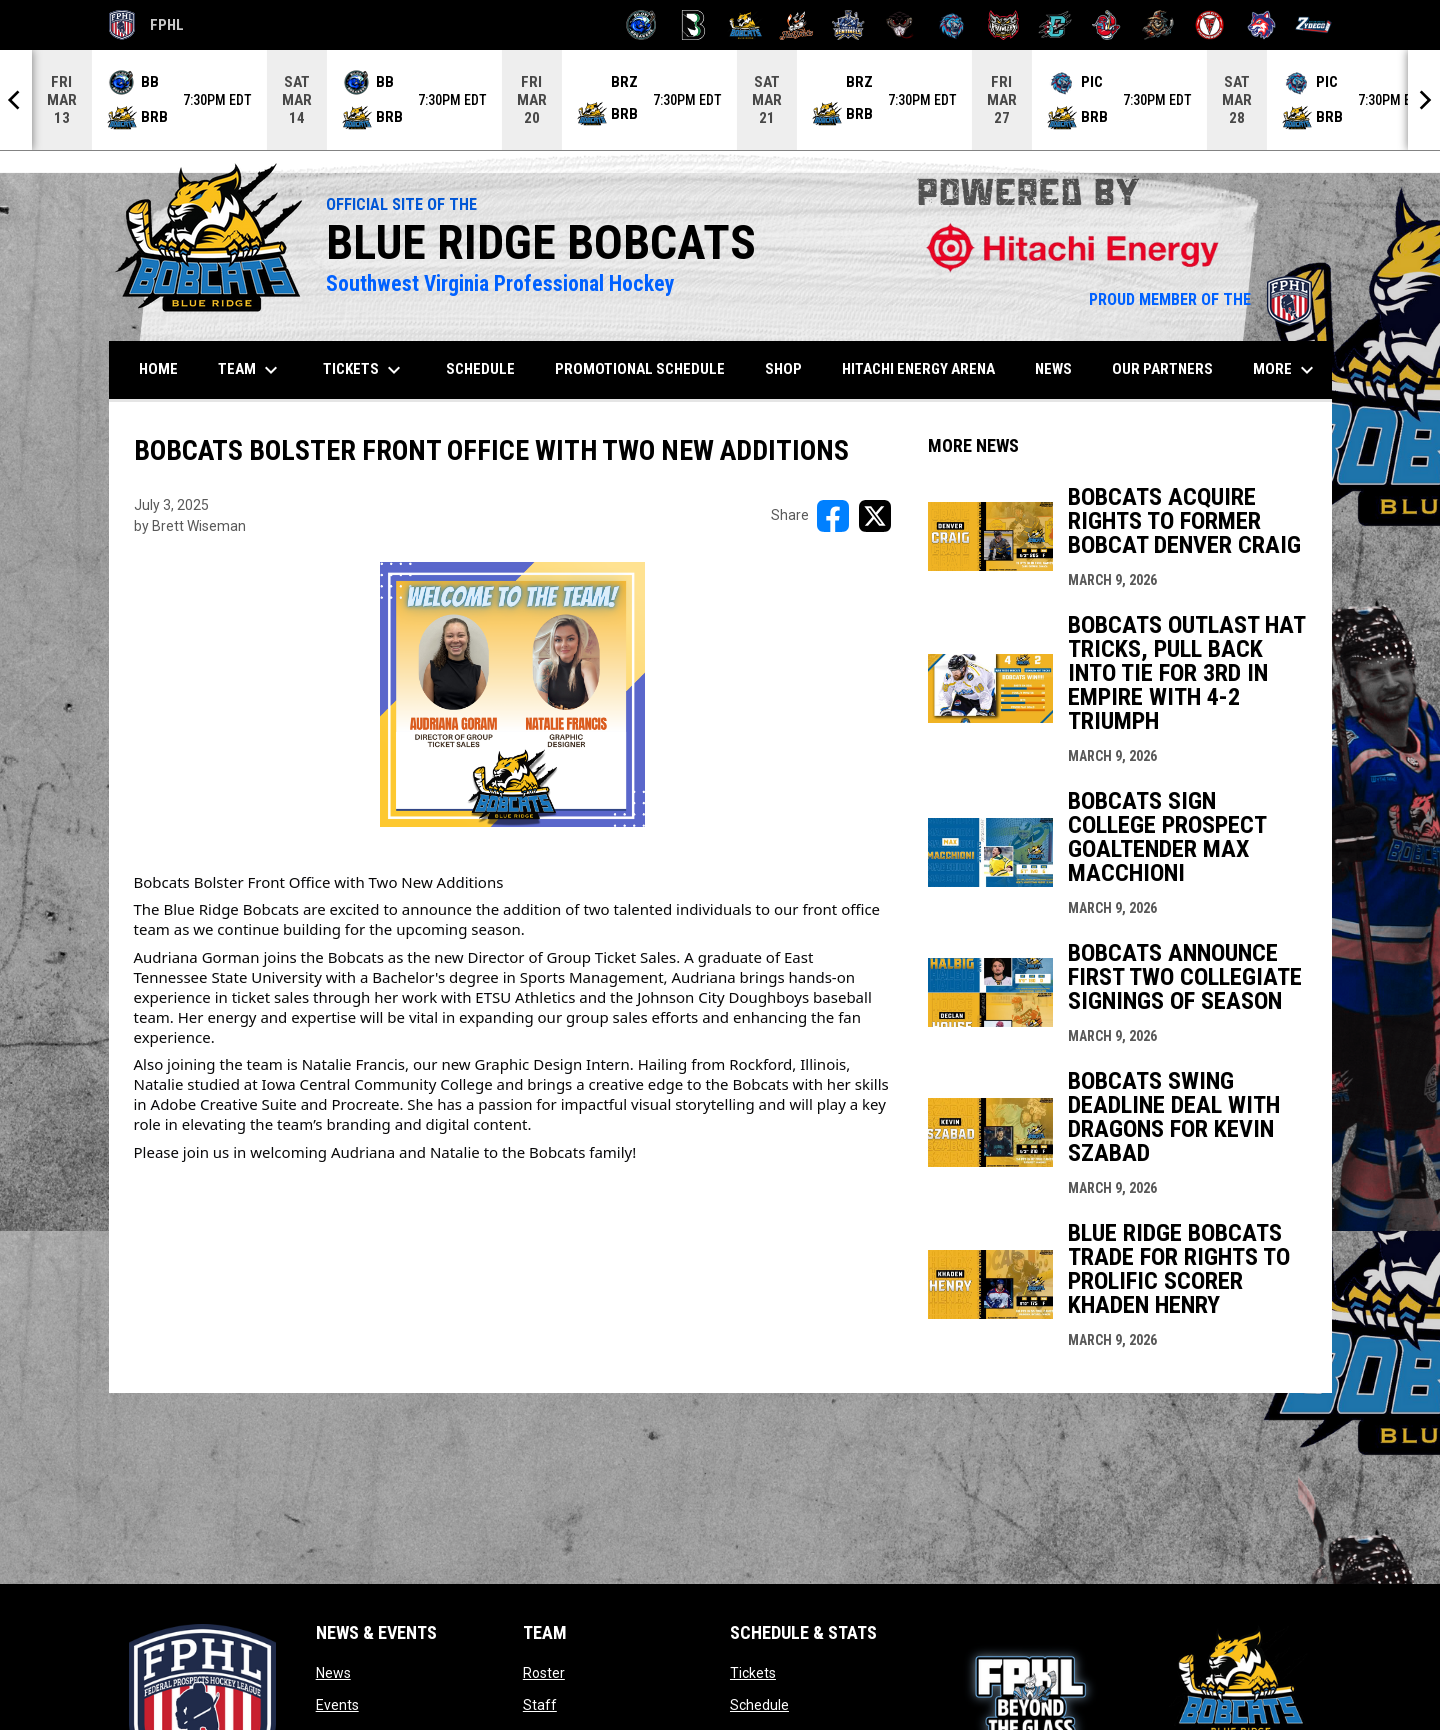 Image resolution: width=1440 pixels, height=1730 pixels. What do you see at coordinates (1158, 25) in the screenshot?
I see `[Topeka Scarecrows]` at bounding box center [1158, 25].